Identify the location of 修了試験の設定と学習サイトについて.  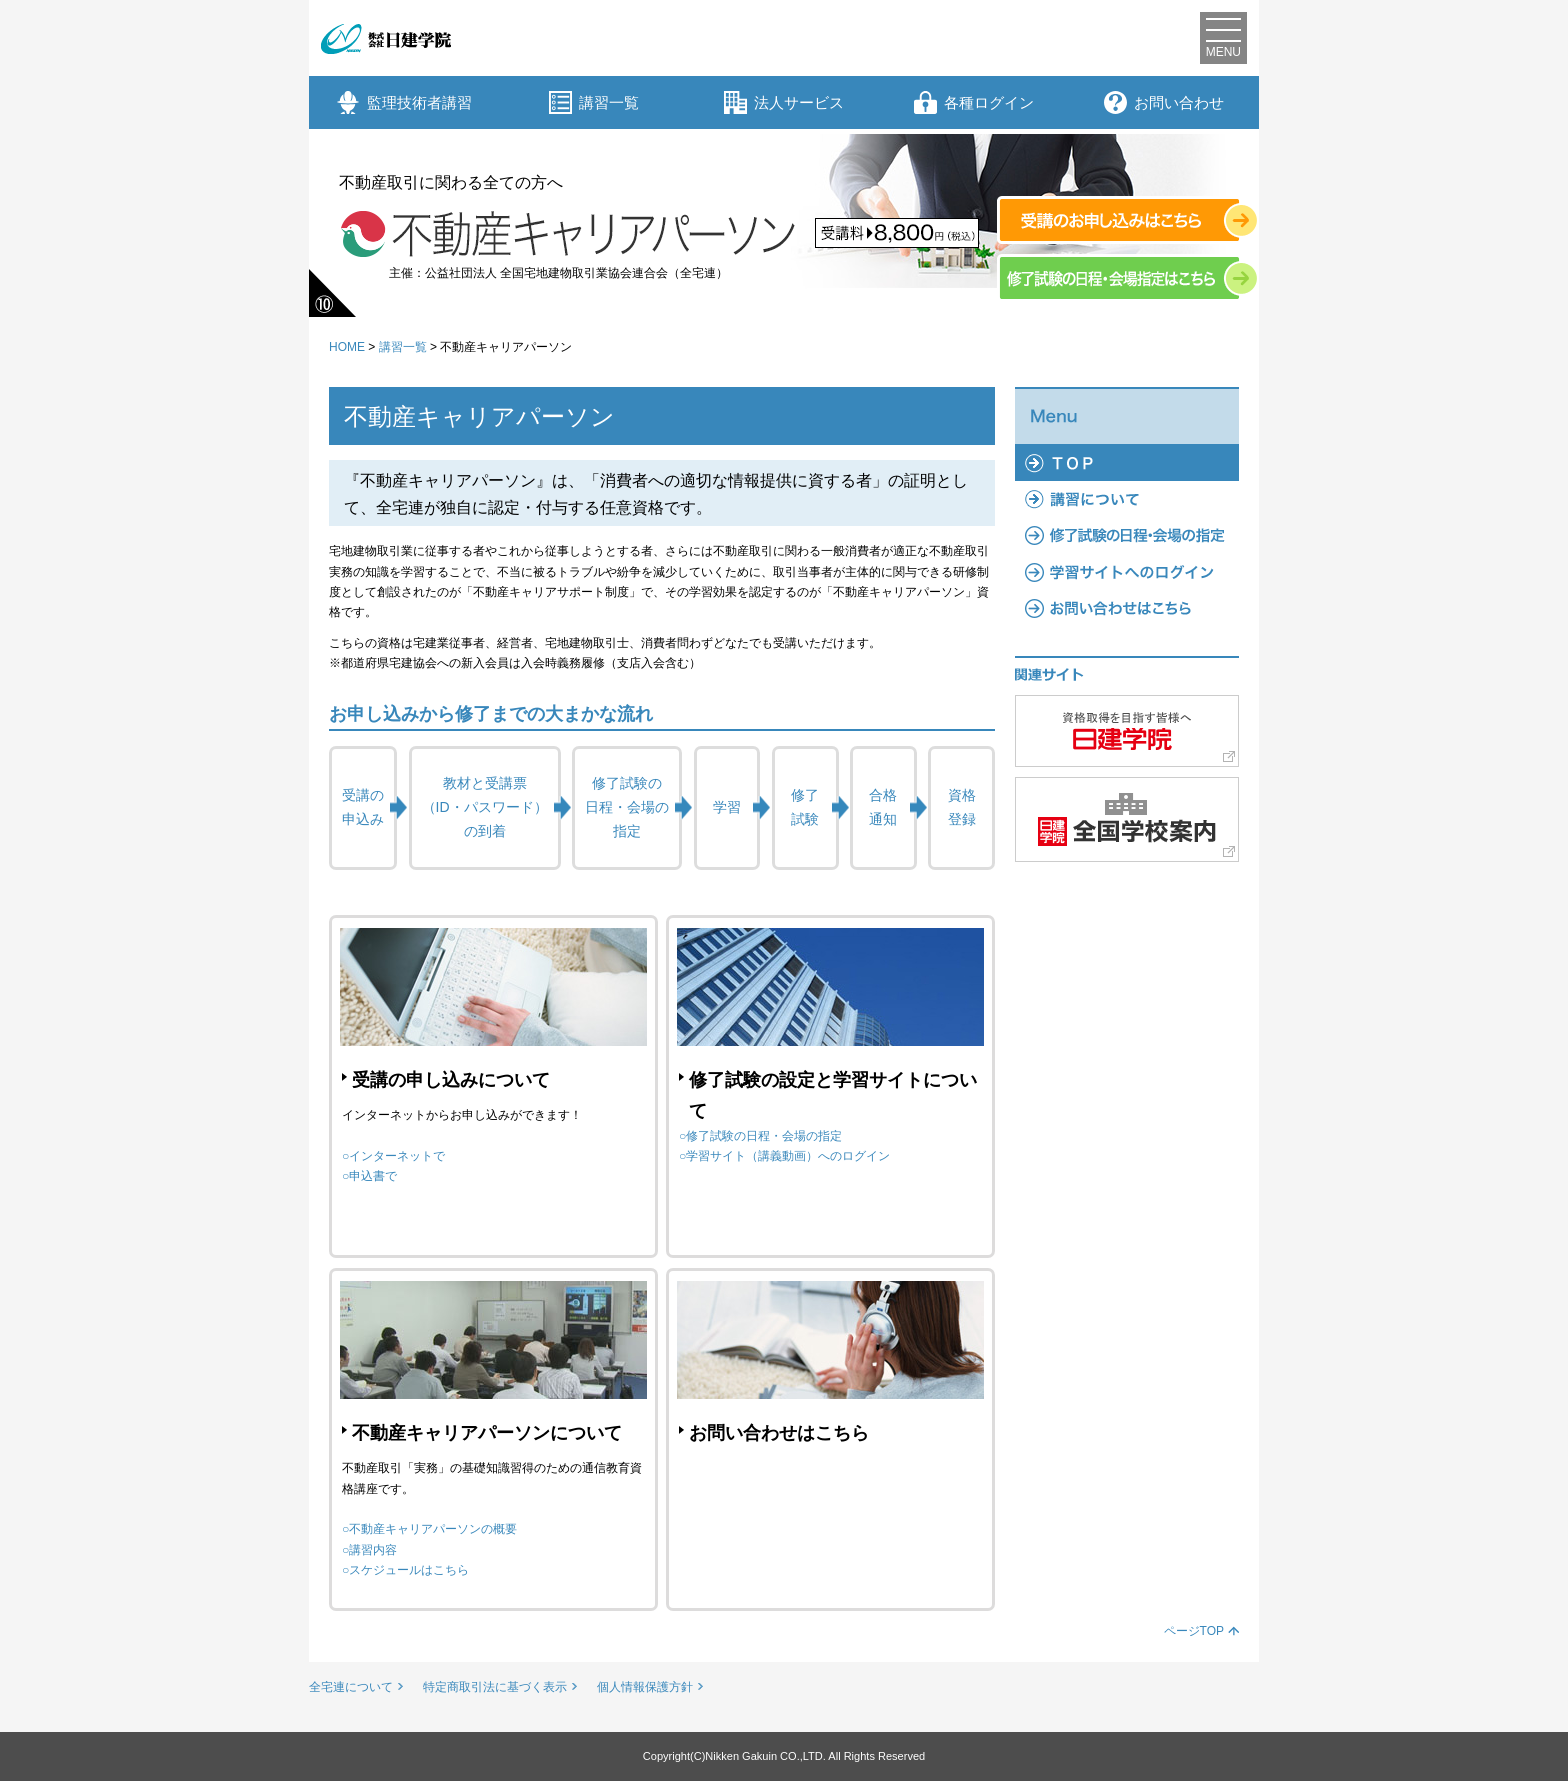
(833, 1095).